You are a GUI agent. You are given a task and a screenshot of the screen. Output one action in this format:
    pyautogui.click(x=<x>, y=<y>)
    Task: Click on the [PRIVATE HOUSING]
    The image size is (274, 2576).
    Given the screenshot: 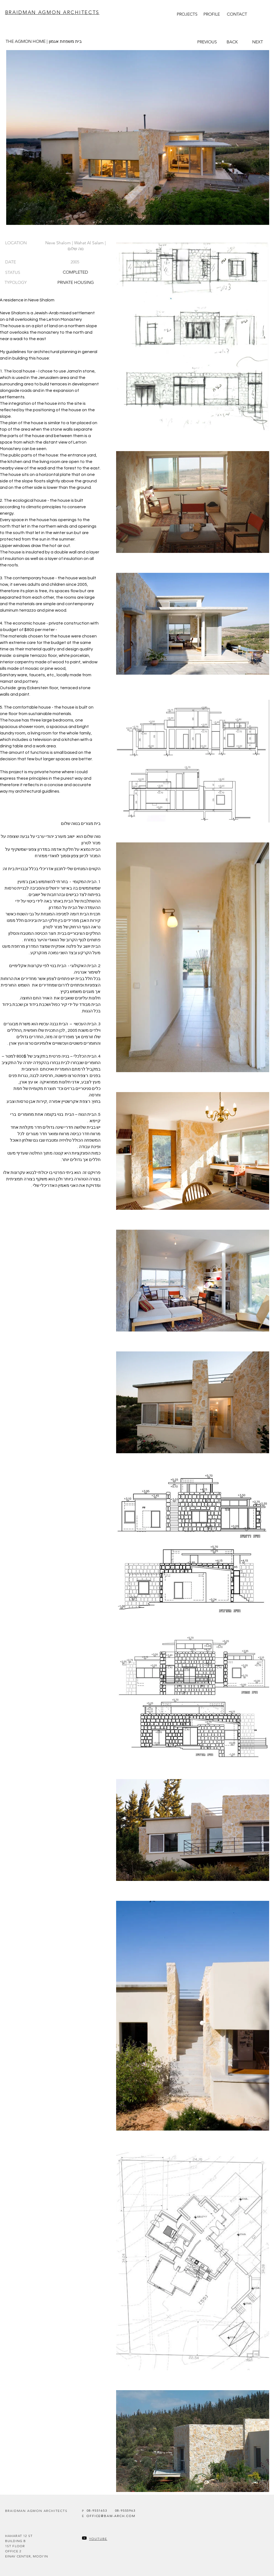 What is the action you would take?
    pyautogui.click(x=75, y=282)
    